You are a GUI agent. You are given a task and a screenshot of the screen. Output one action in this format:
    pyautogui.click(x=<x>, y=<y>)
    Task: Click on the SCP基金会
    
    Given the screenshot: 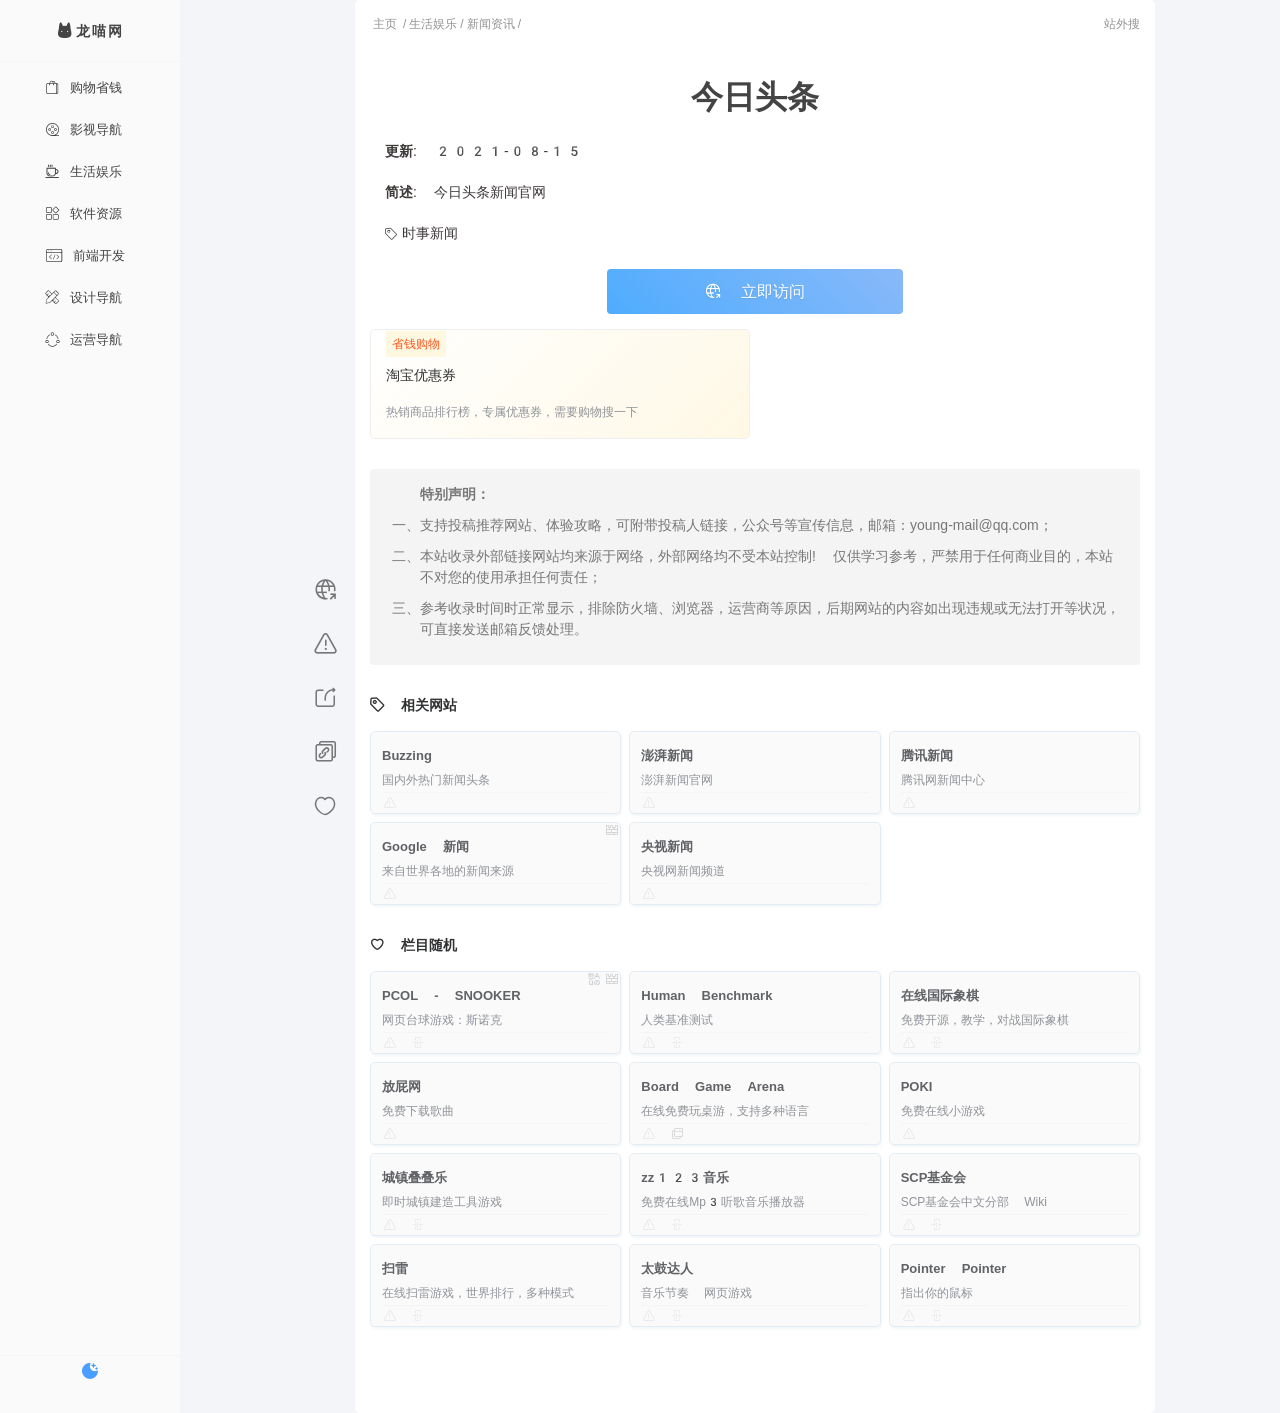 What is the action you would take?
    pyautogui.click(x=934, y=1177)
    